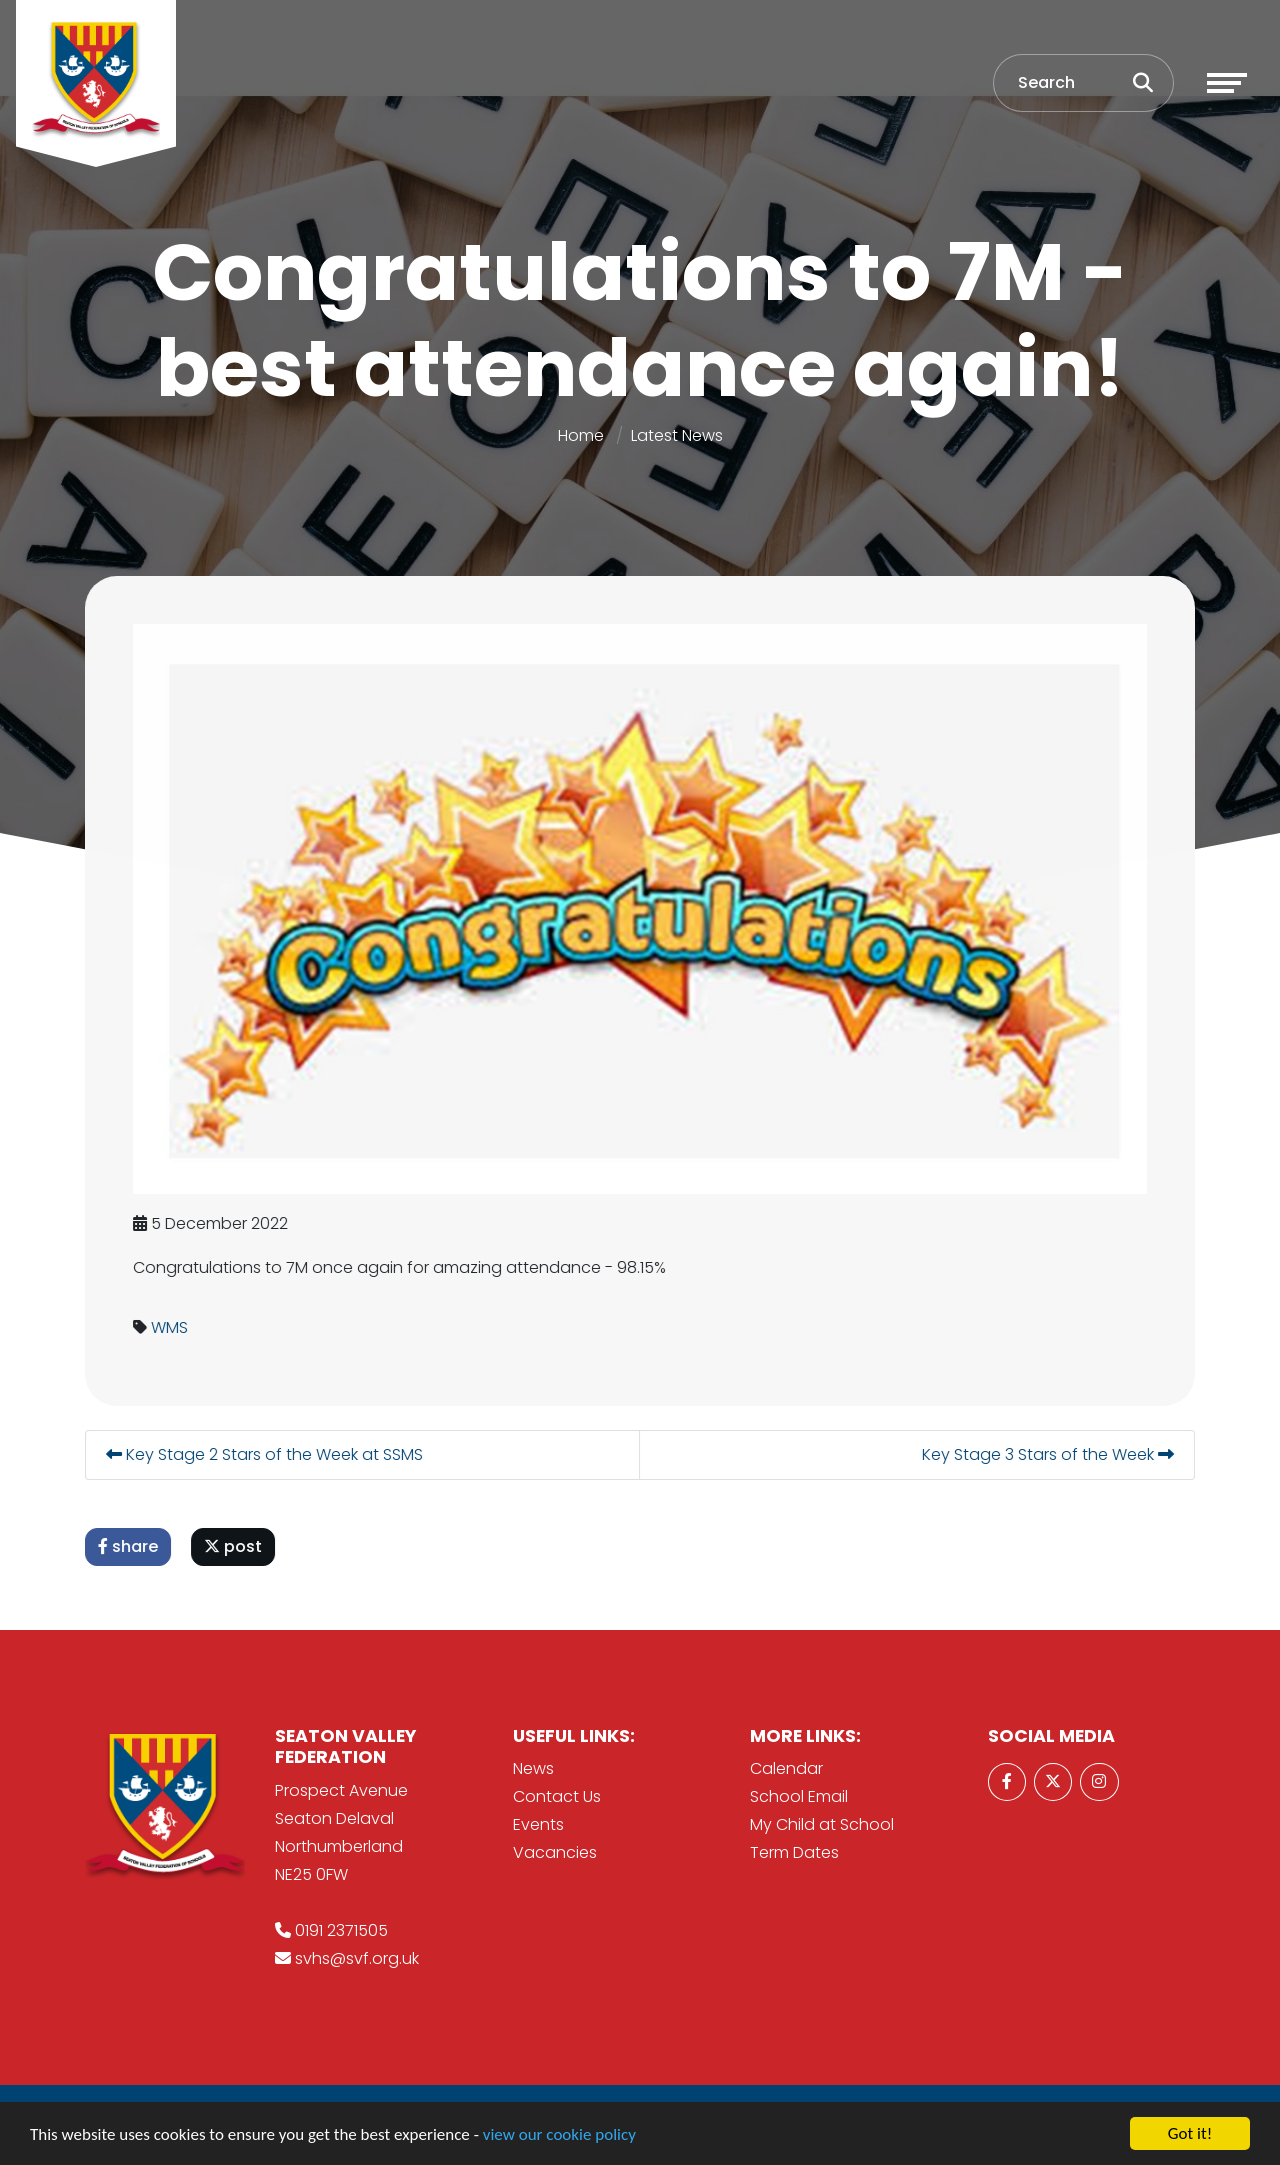 The height and width of the screenshot is (2165, 1280). What do you see at coordinates (129, 1546) in the screenshot?
I see `share` at bounding box center [129, 1546].